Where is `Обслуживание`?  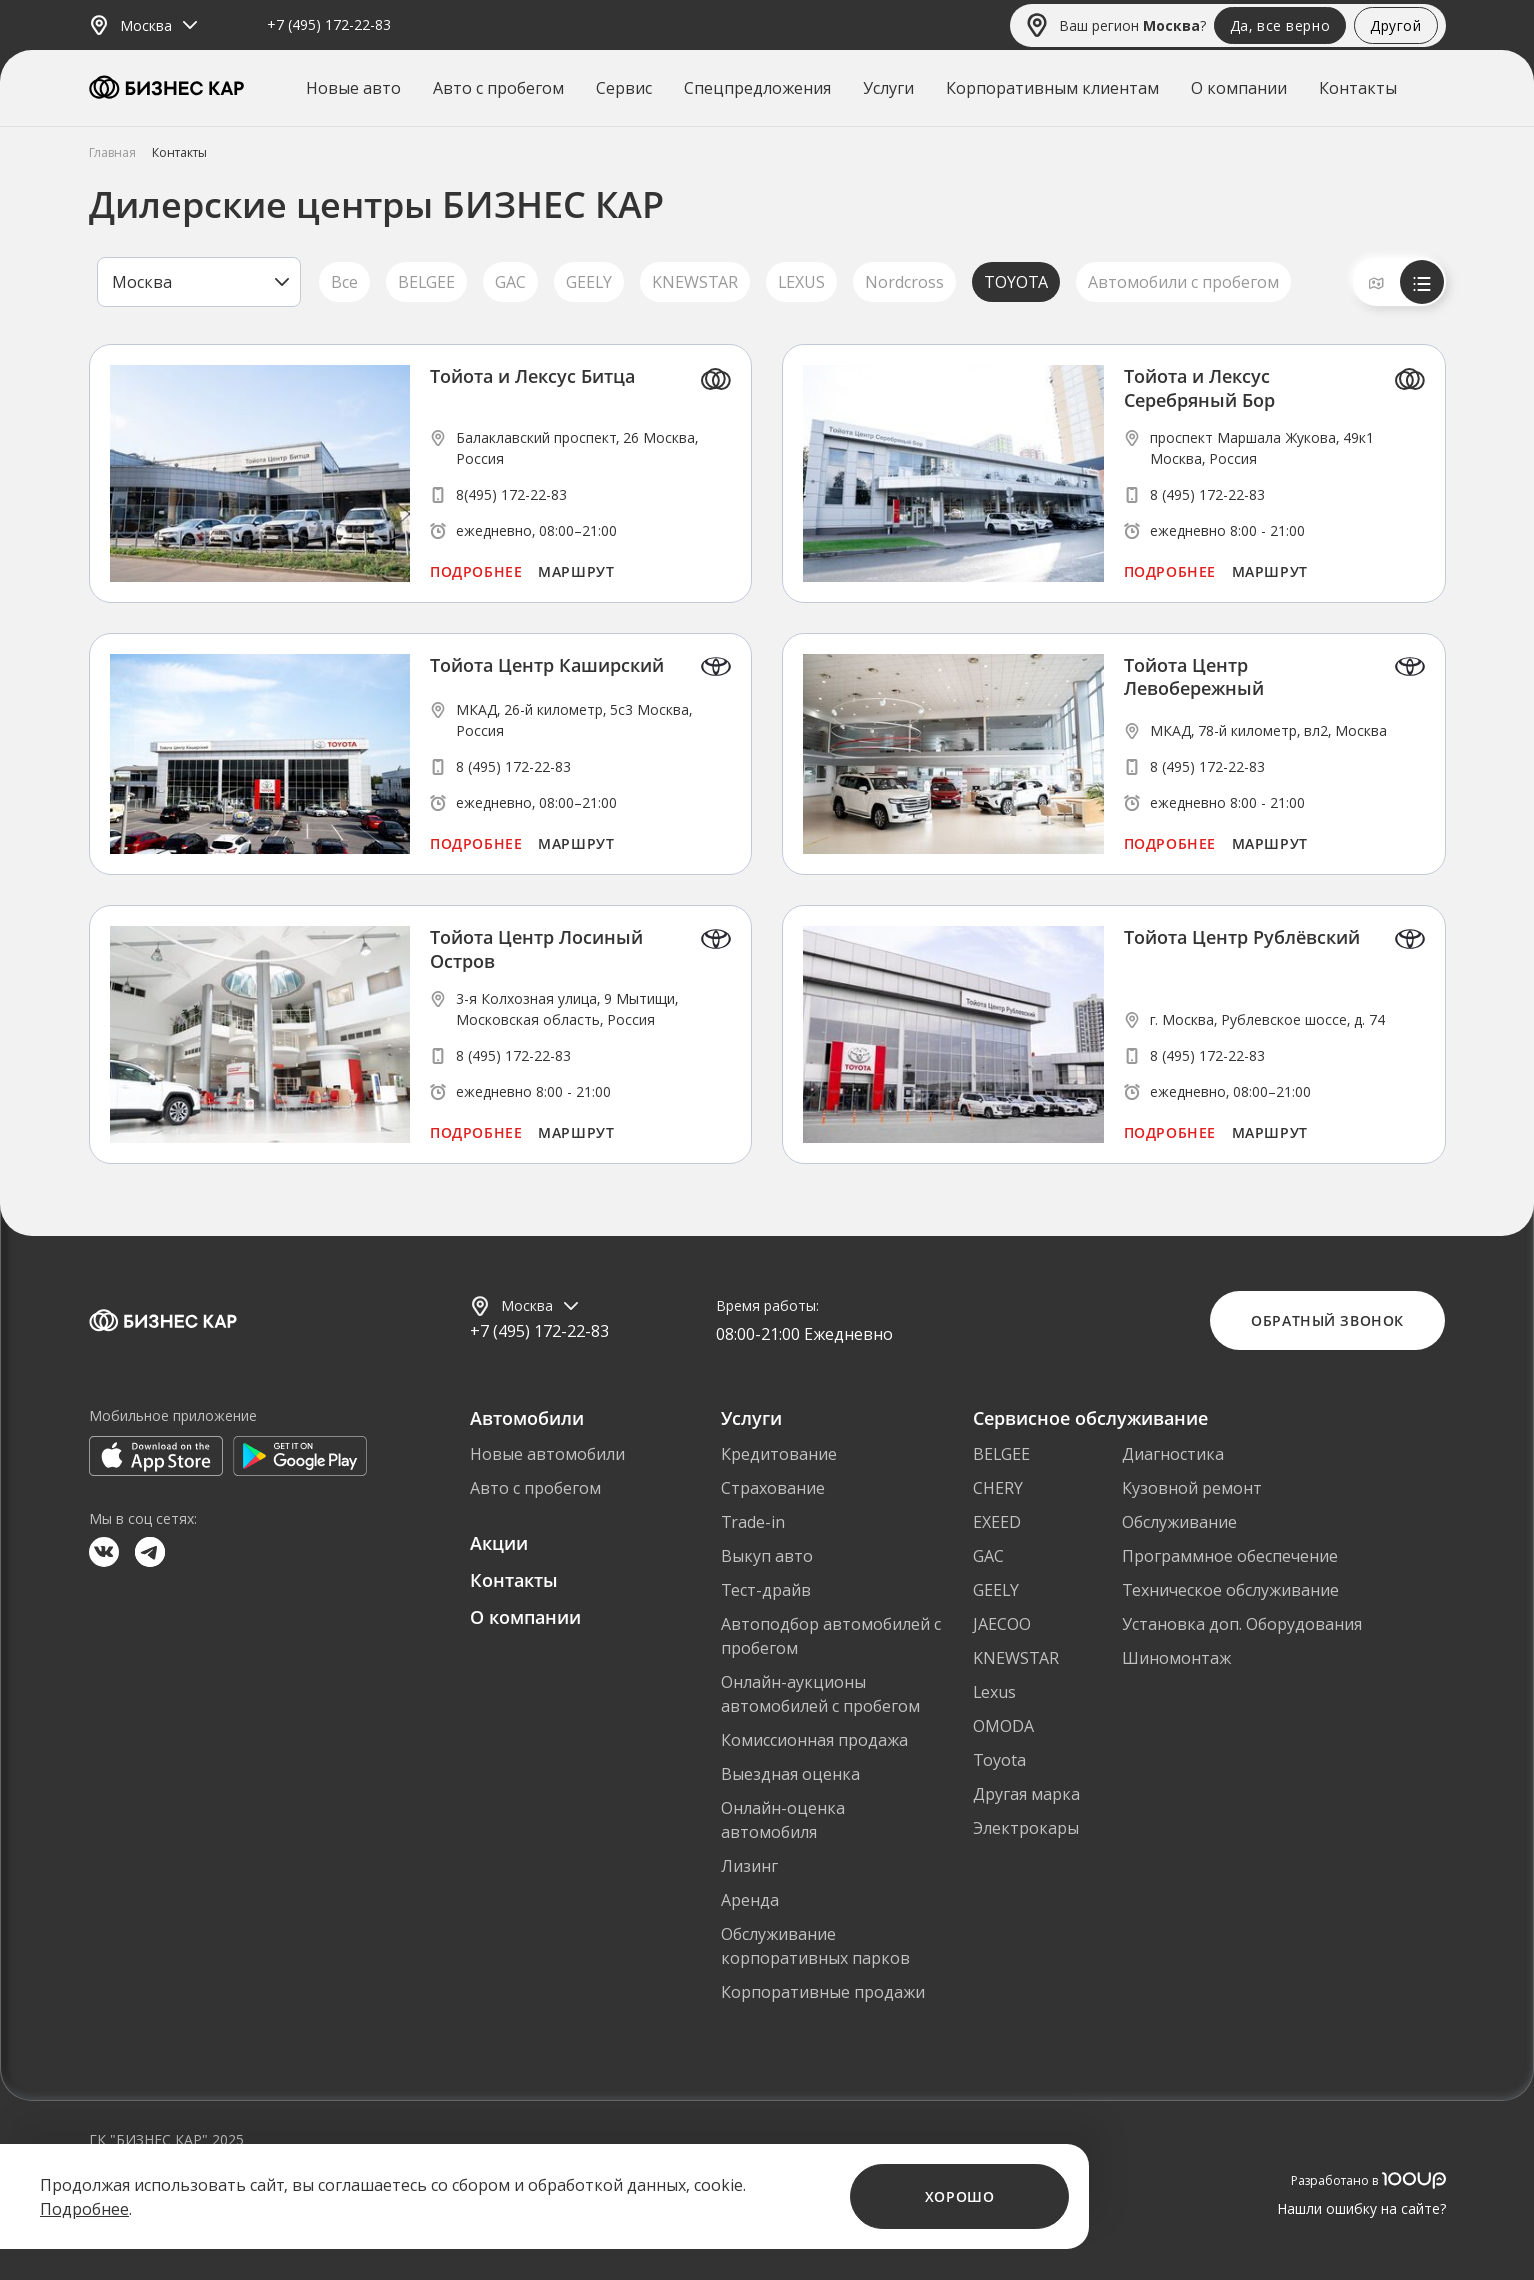 Обслуживание is located at coordinates (1179, 1522).